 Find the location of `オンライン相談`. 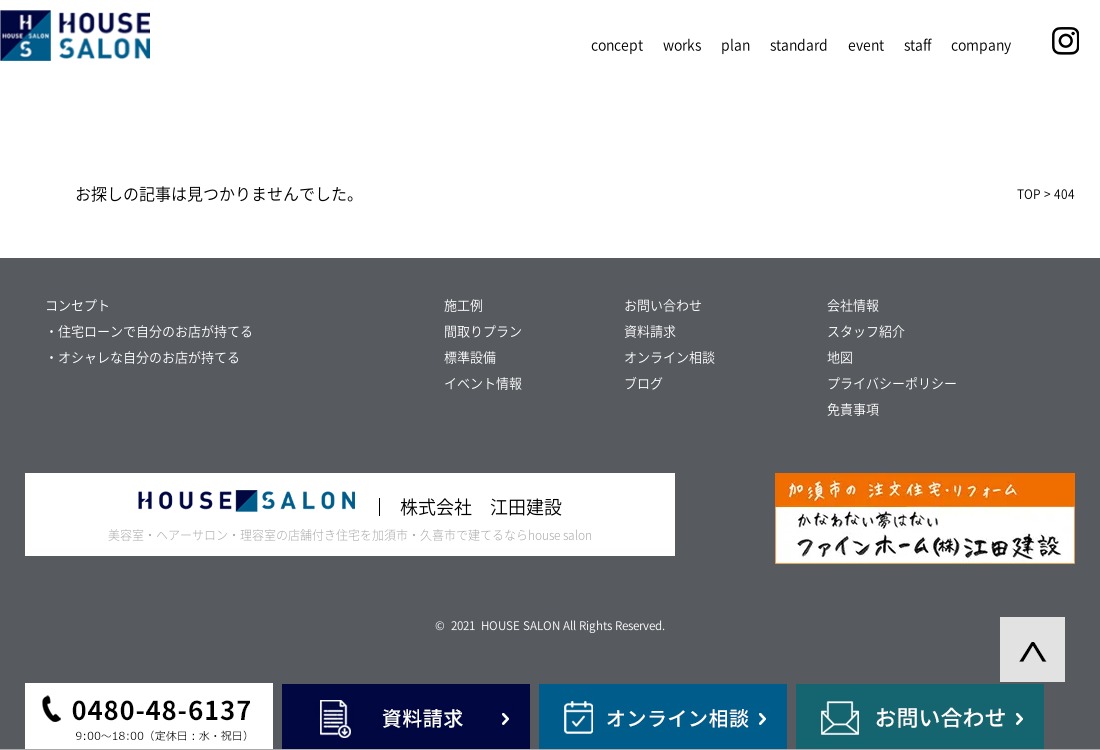

オンライン相談 is located at coordinates (669, 357).